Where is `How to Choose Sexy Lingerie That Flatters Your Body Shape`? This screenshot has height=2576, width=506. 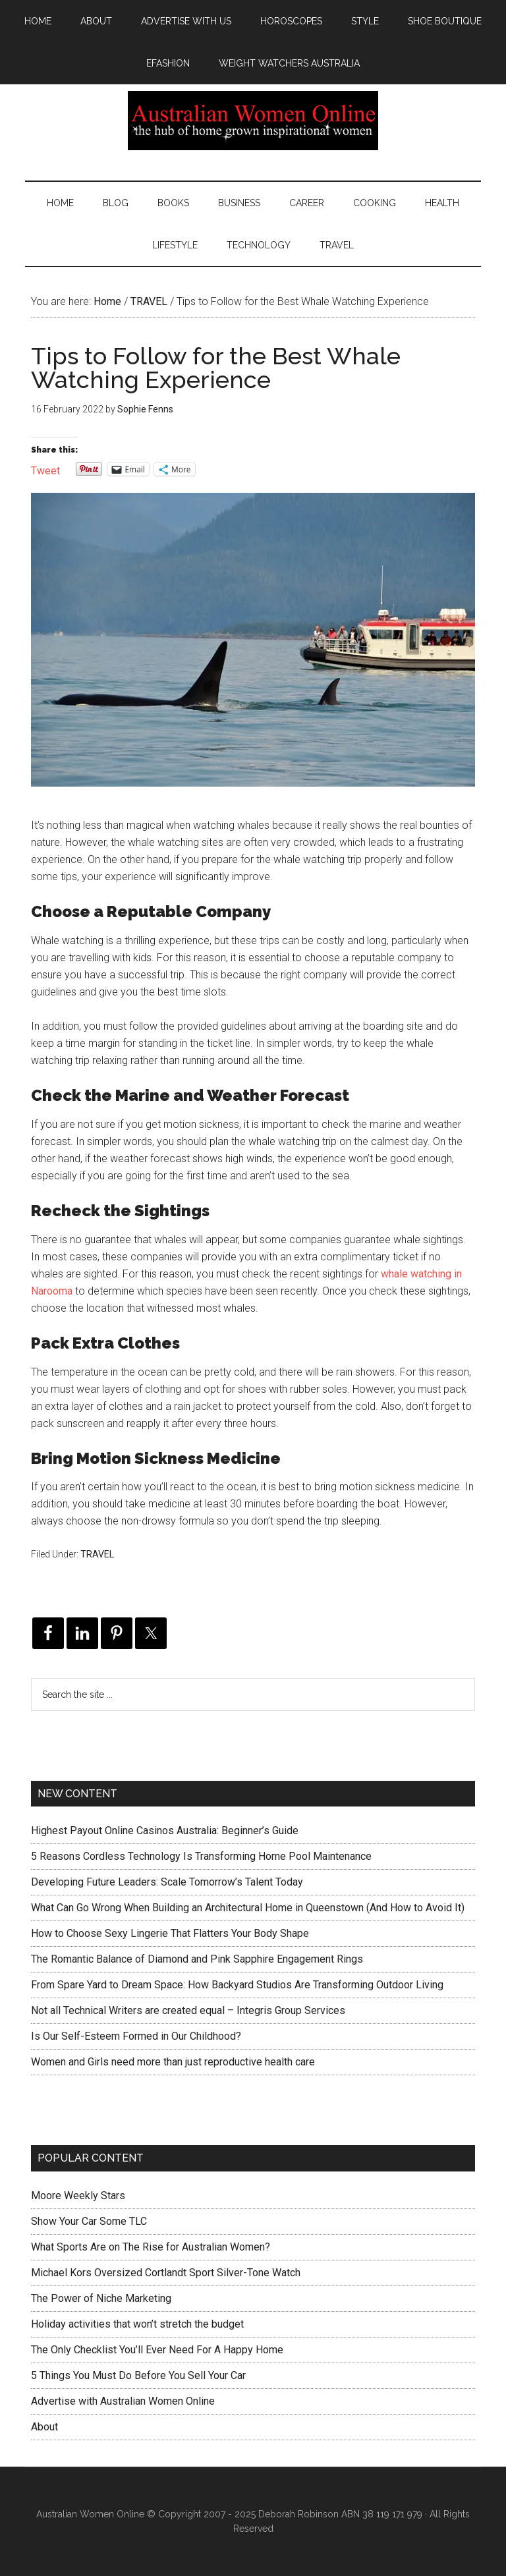
How to Choose Sexy Lingerie That Flatters Your Body Shape is located at coordinates (170, 1933).